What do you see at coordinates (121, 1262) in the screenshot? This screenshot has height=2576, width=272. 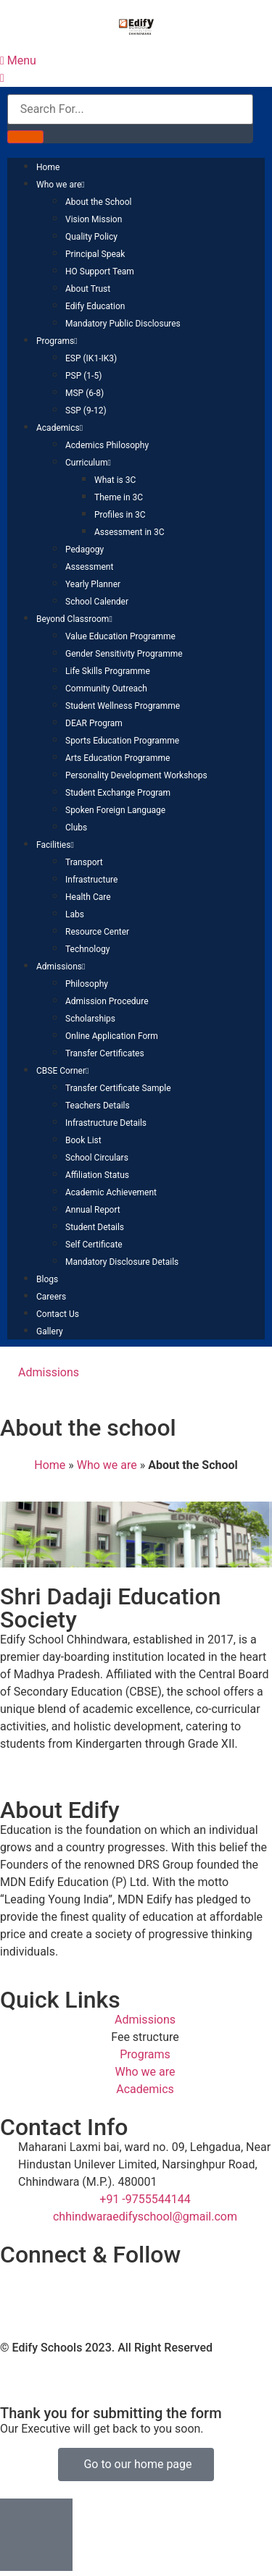 I see `Mandatory Disclosure Details` at bounding box center [121, 1262].